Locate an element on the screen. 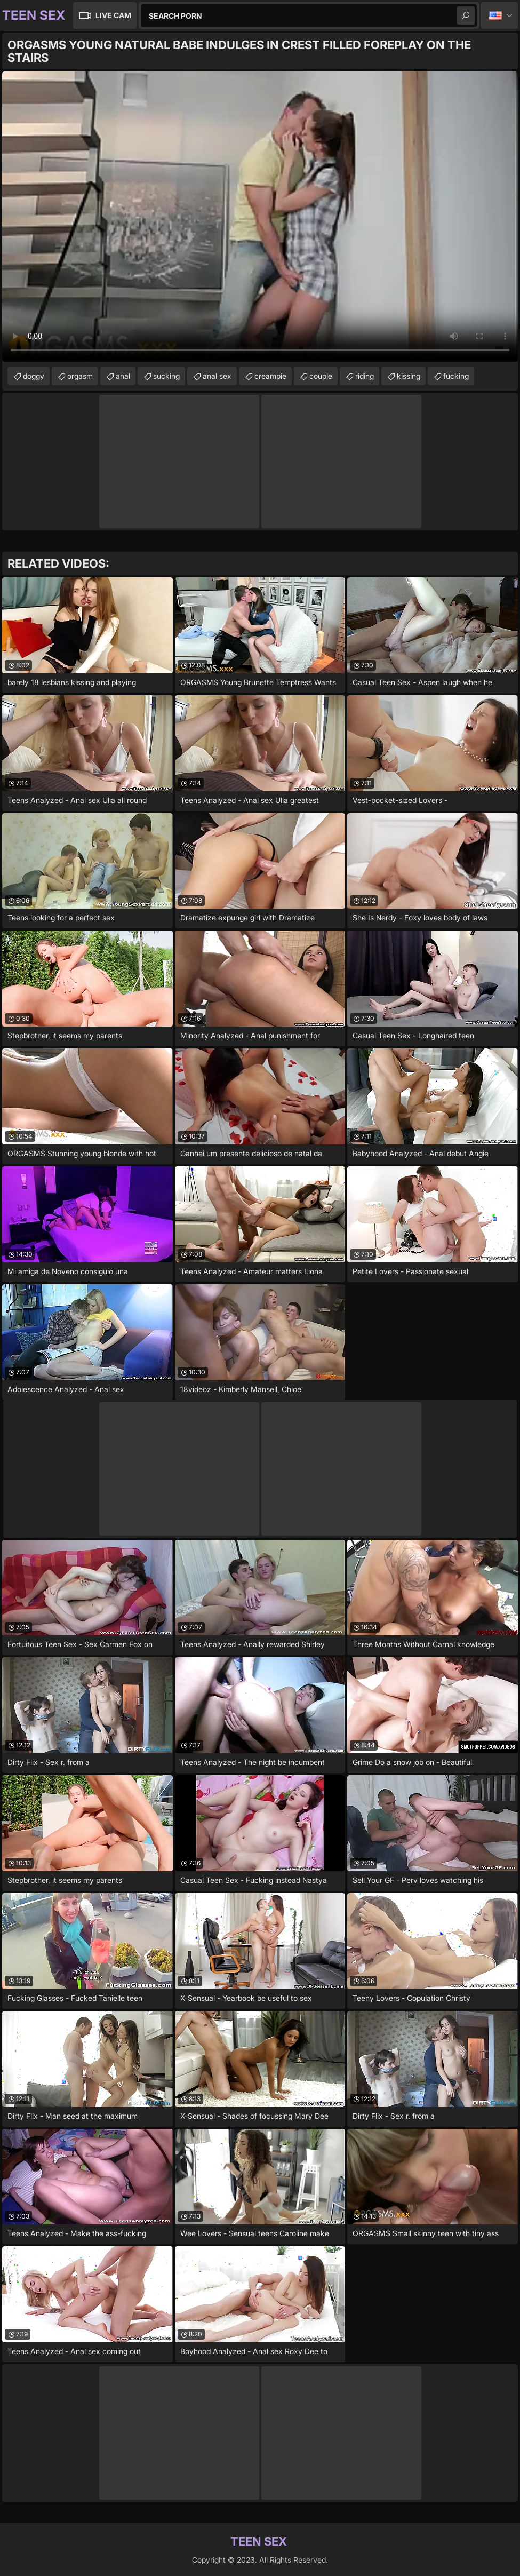 The height and width of the screenshot is (2576, 520). Live Cam is located at coordinates (113, 15).